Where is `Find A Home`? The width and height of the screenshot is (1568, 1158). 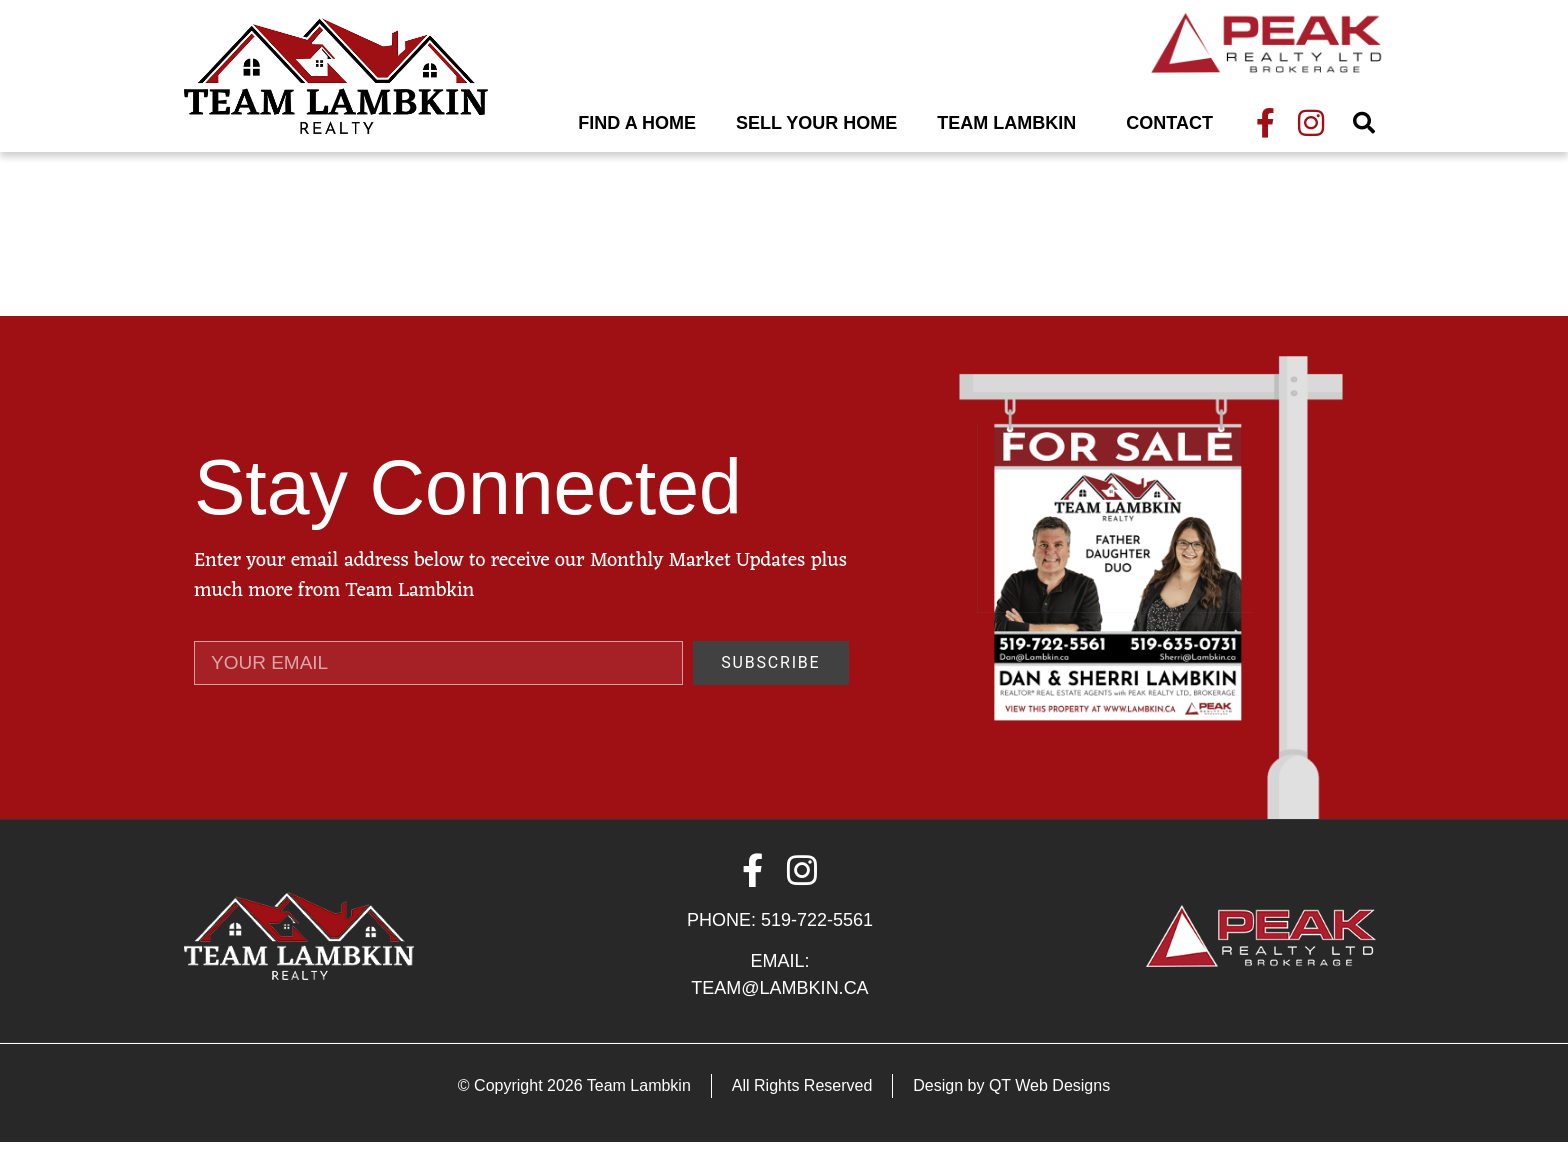 Find A Home is located at coordinates (637, 123).